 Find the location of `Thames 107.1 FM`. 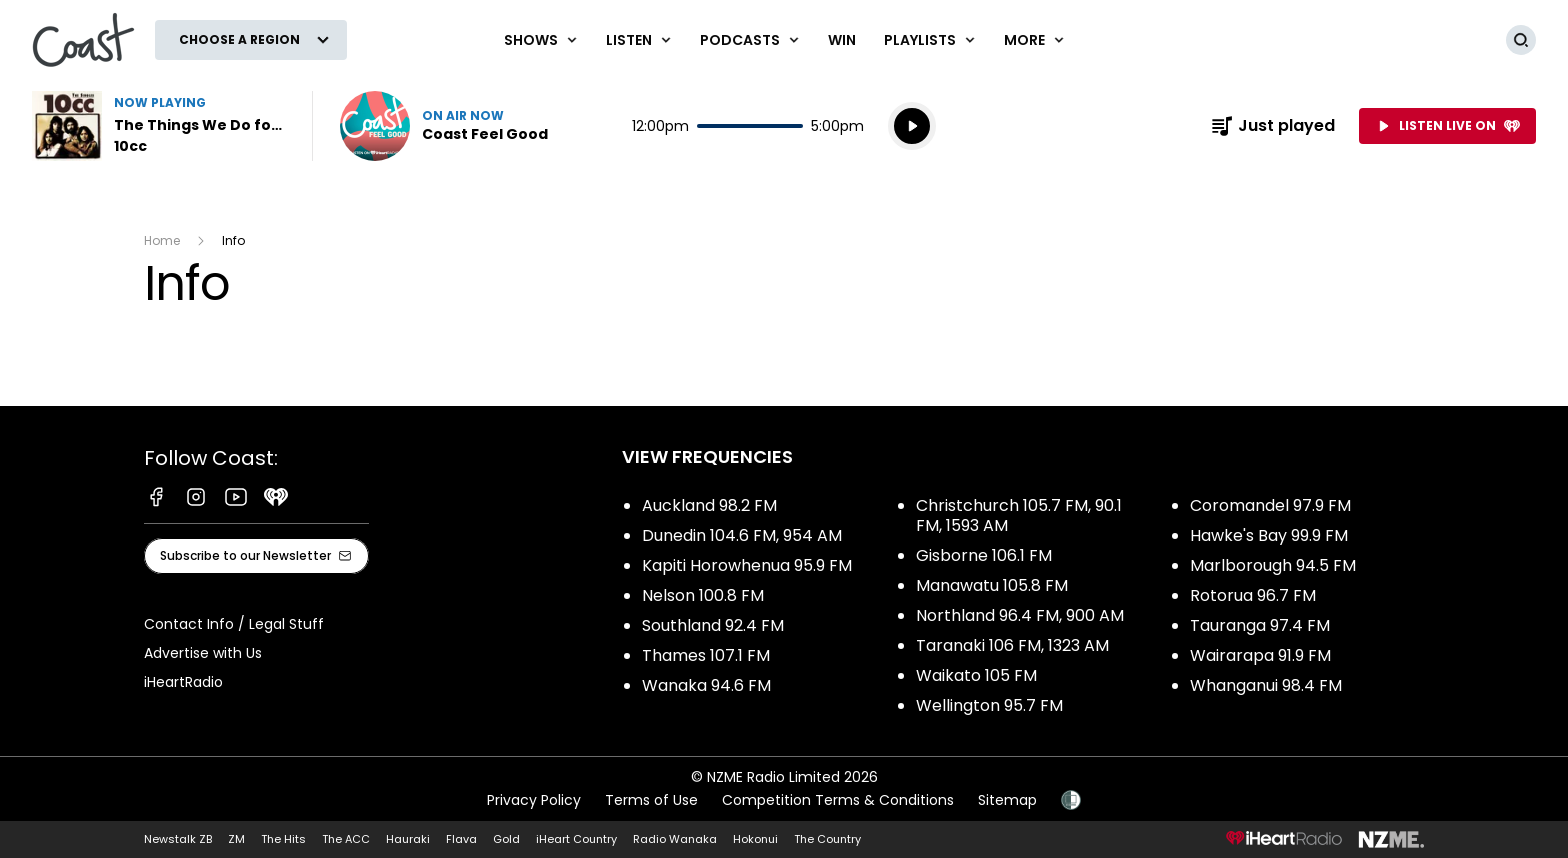

Thames 107.1 FM is located at coordinates (706, 655).